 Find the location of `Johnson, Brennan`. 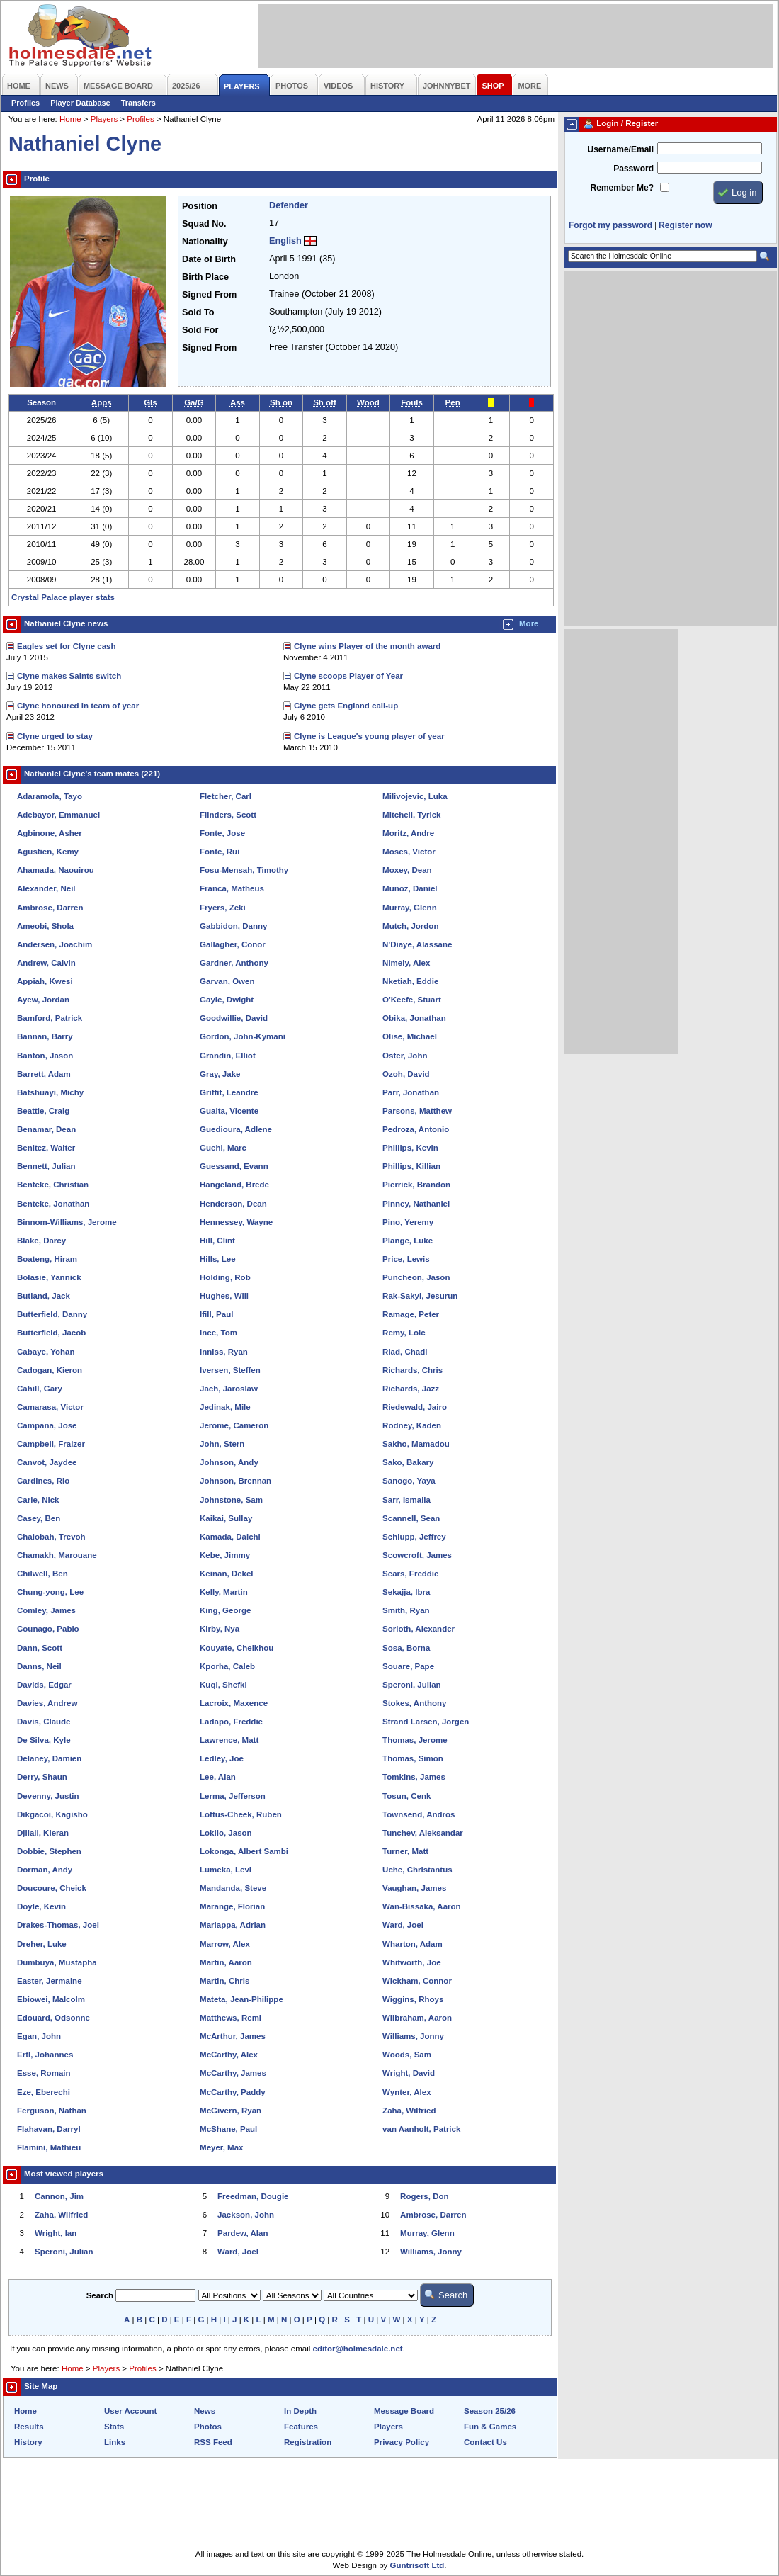

Johnson, Brennan is located at coordinates (235, 1480).